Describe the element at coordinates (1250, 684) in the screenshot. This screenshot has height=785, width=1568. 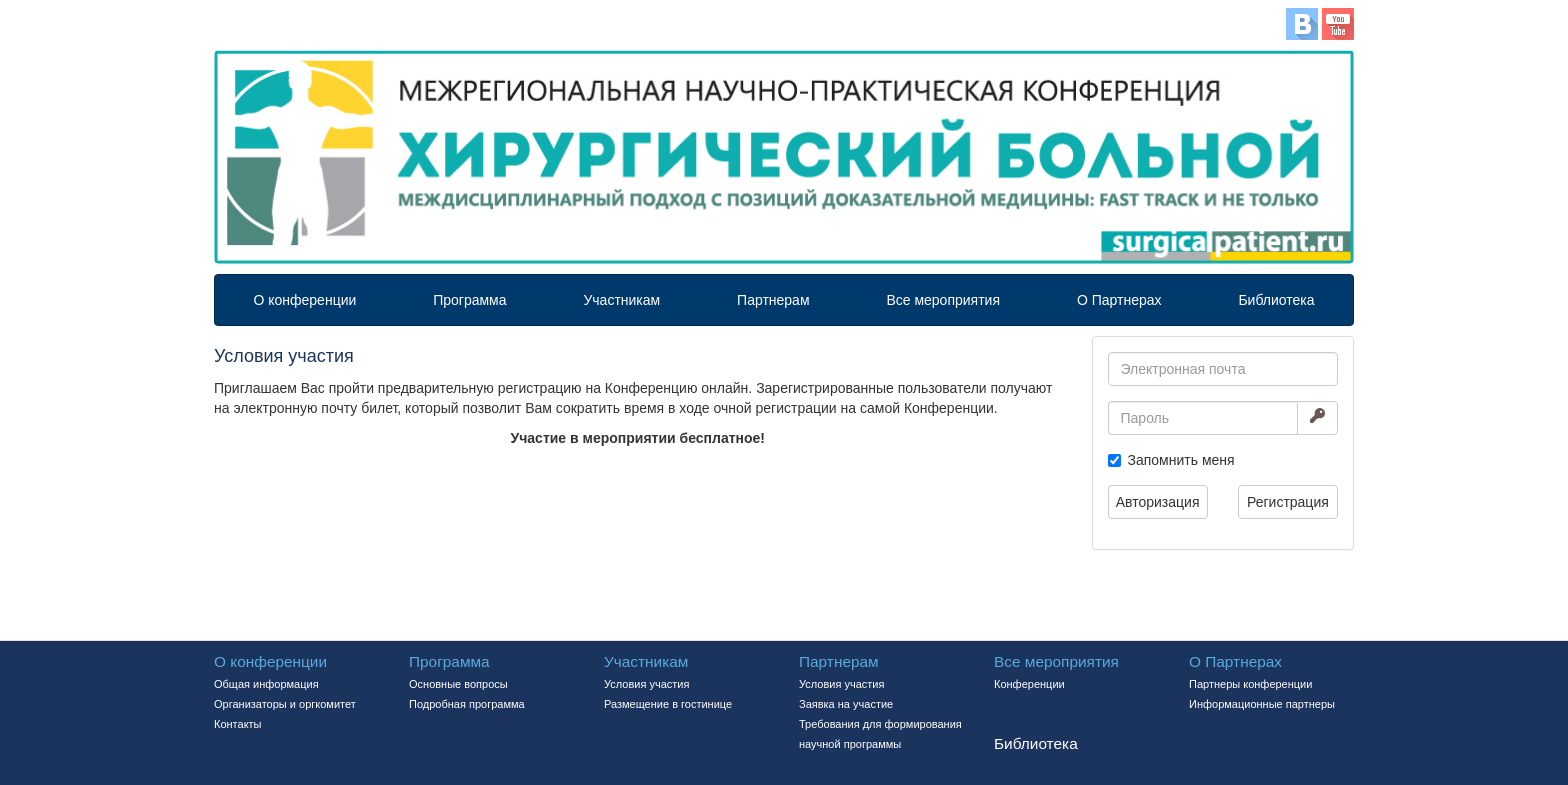
I see `Партнеры конференции` at that location.